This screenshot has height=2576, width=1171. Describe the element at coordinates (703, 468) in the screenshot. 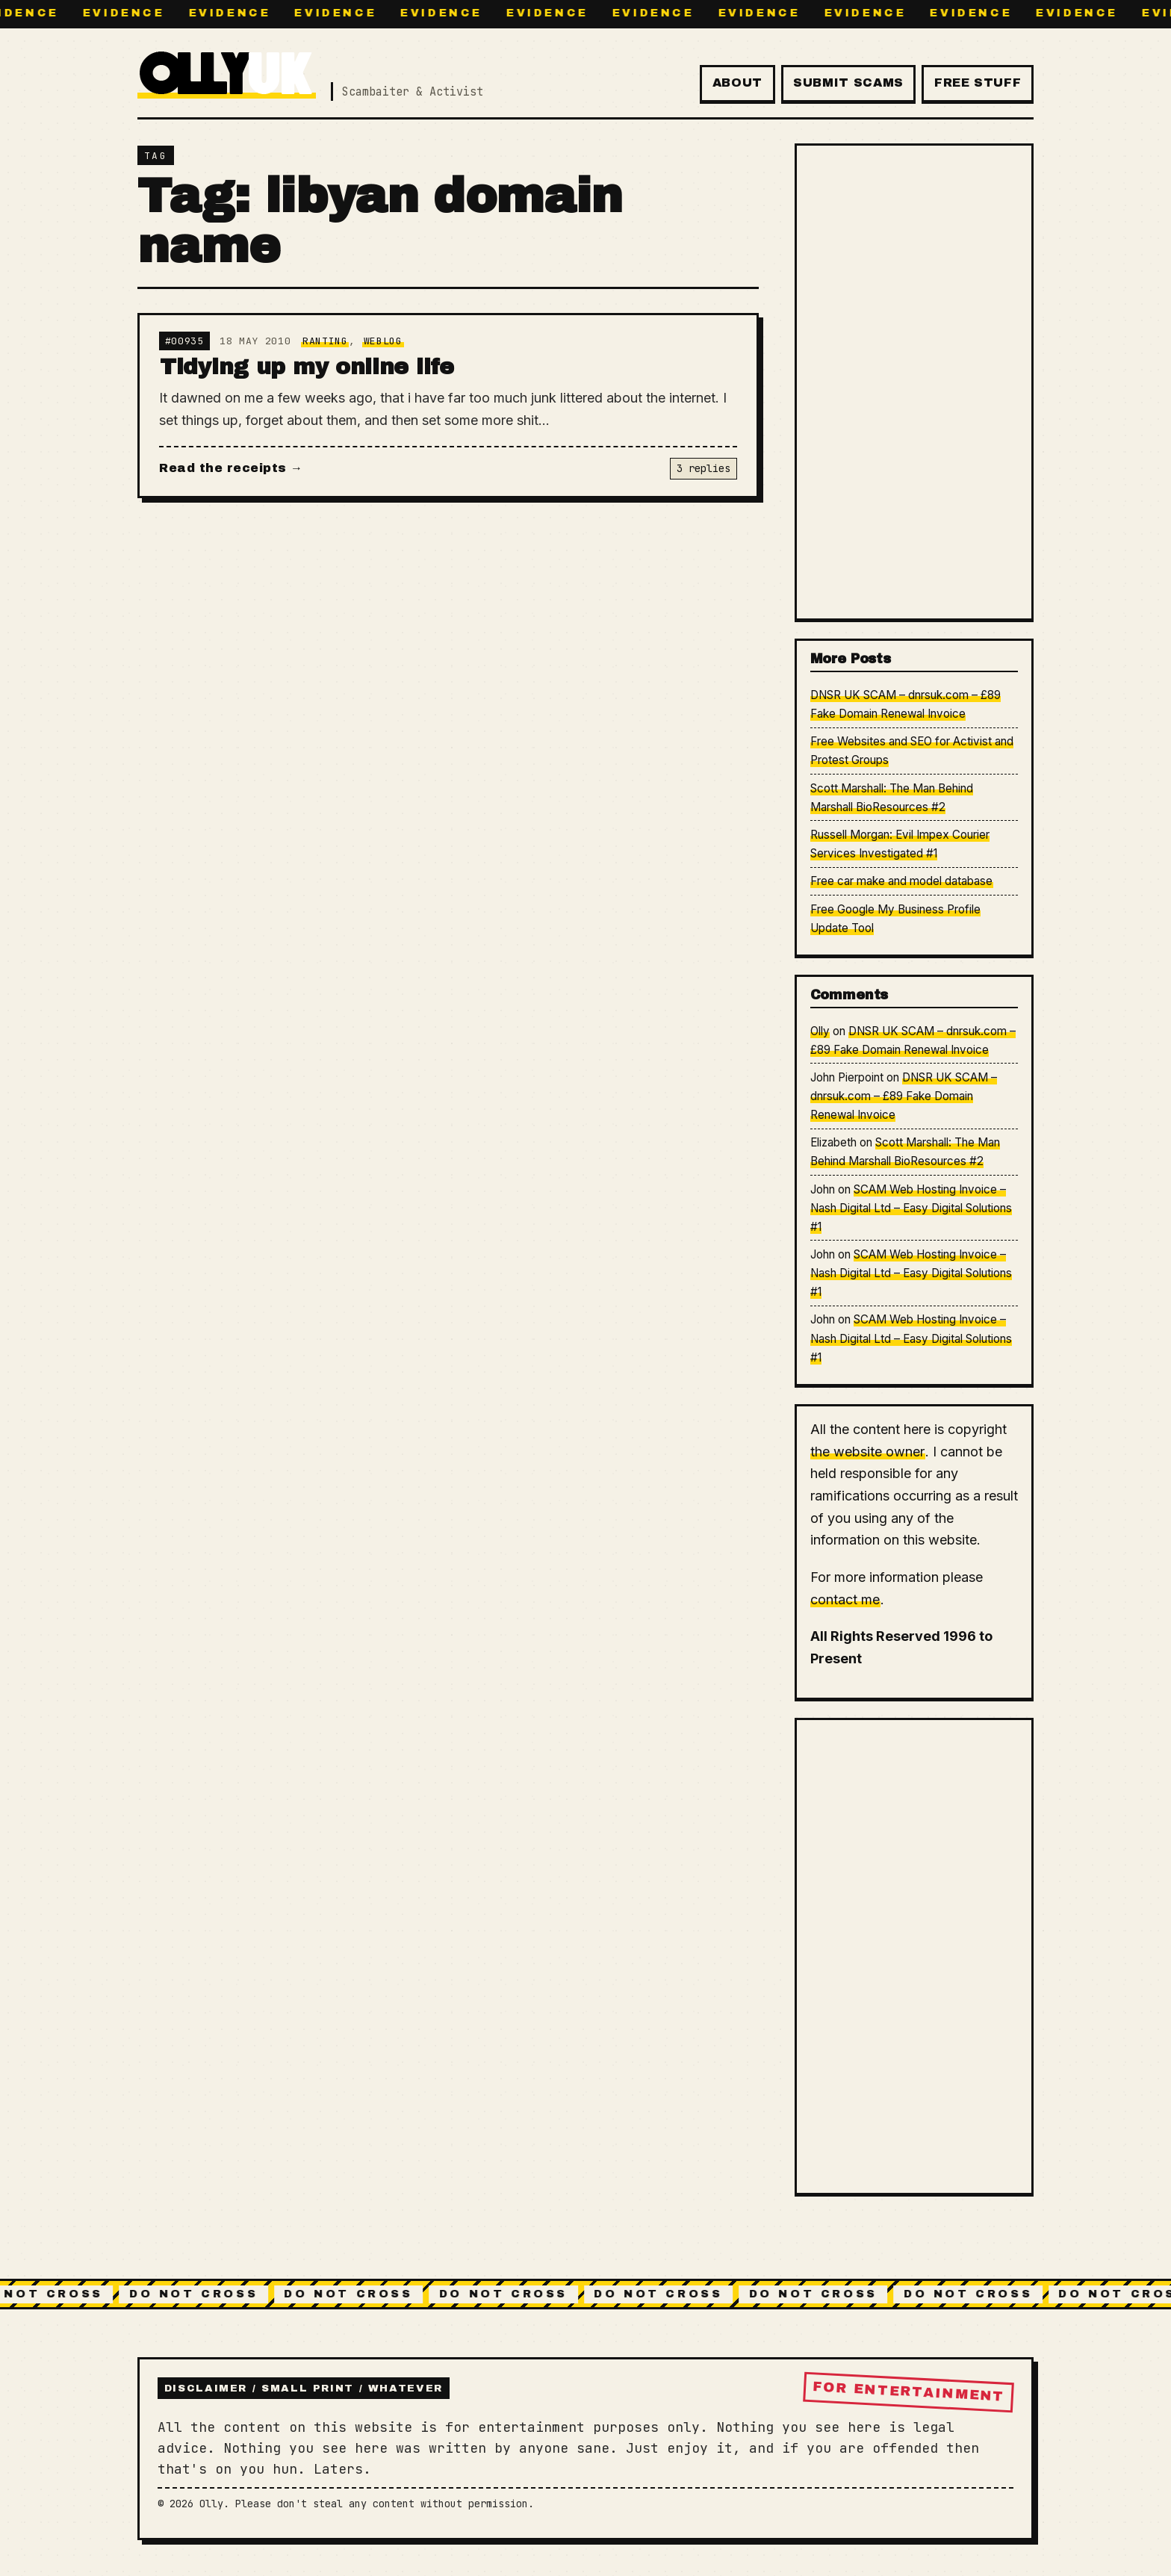

I see `3 replies` at that location.